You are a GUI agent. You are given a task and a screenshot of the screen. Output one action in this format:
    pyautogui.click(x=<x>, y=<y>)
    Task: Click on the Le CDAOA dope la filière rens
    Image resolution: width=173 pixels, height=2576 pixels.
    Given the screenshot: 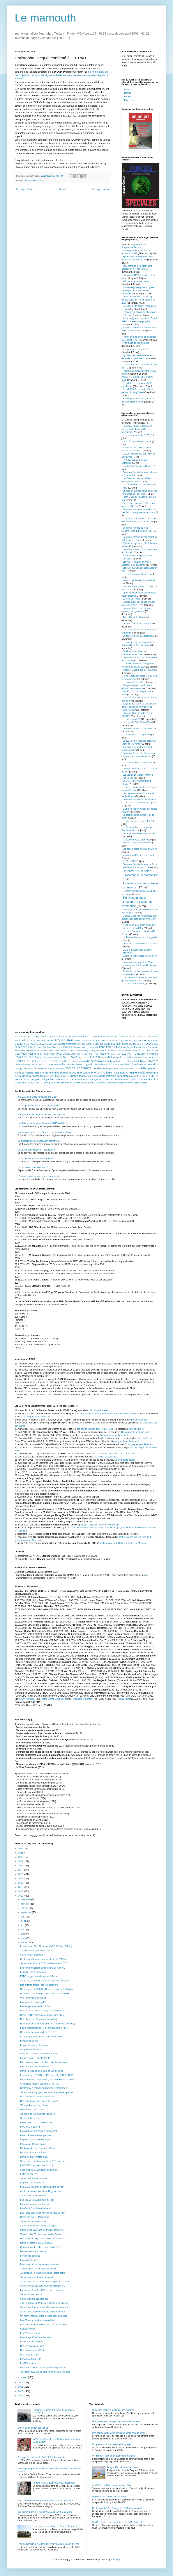 What is the action you would take?
    pyautogui.click(x=137, y=762)
    